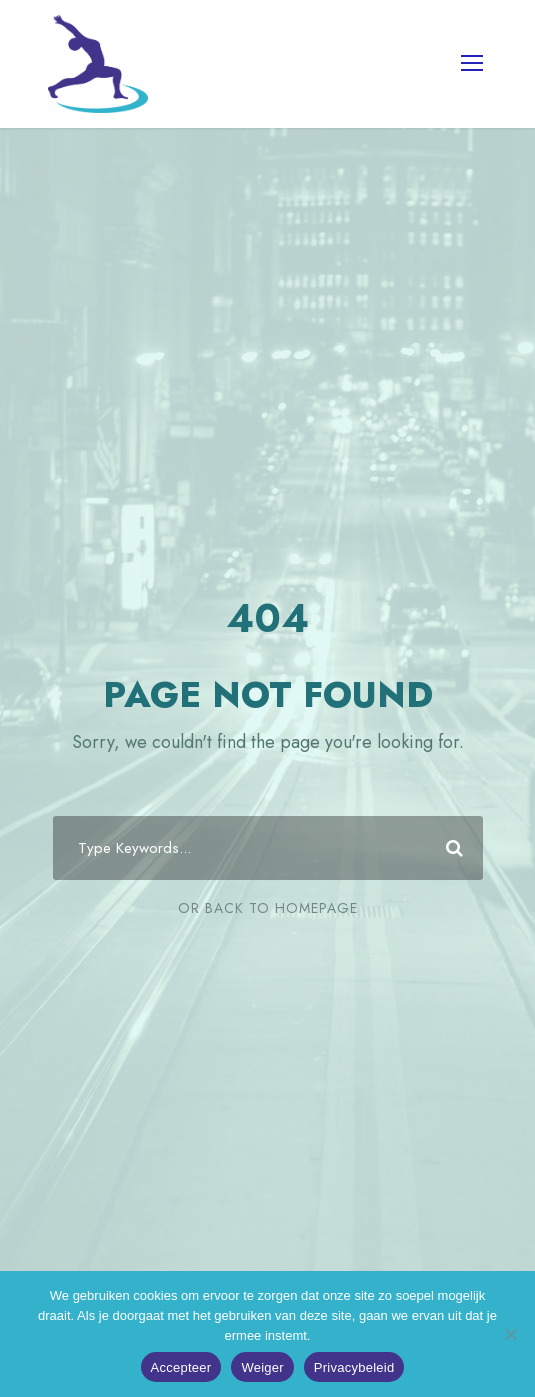  What do you see at coordinates (262, 1367) in the screenshot?
I see `Weiger` at bounding box center [262, 1367].